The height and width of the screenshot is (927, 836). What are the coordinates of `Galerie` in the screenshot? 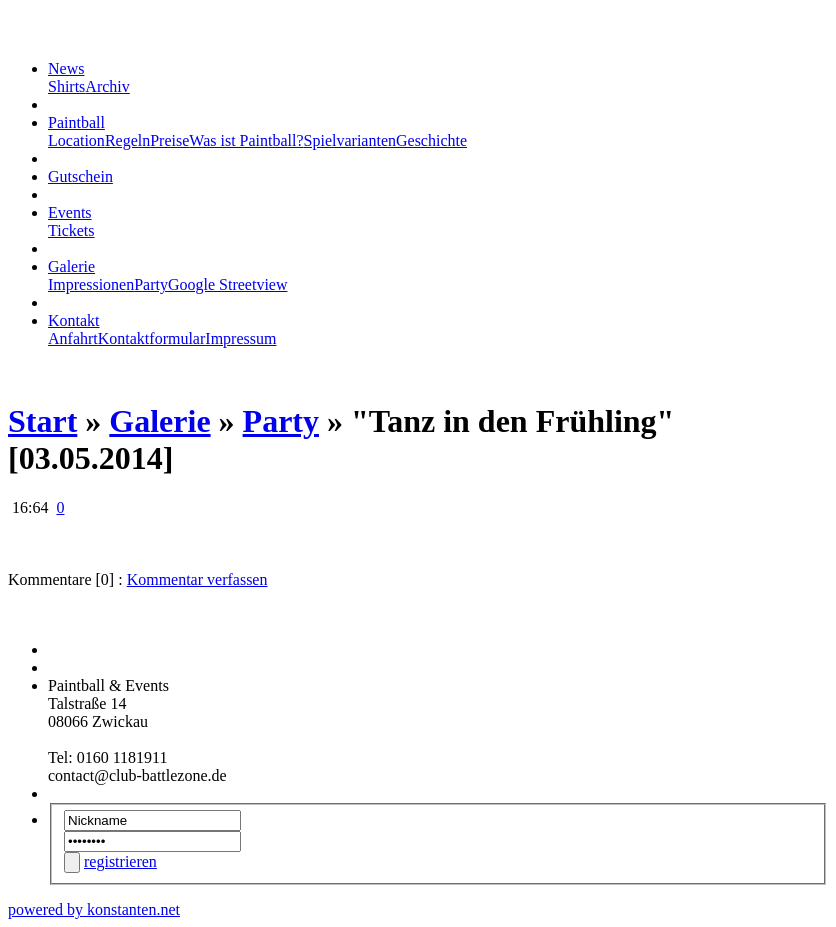 It's located at (71, 266).